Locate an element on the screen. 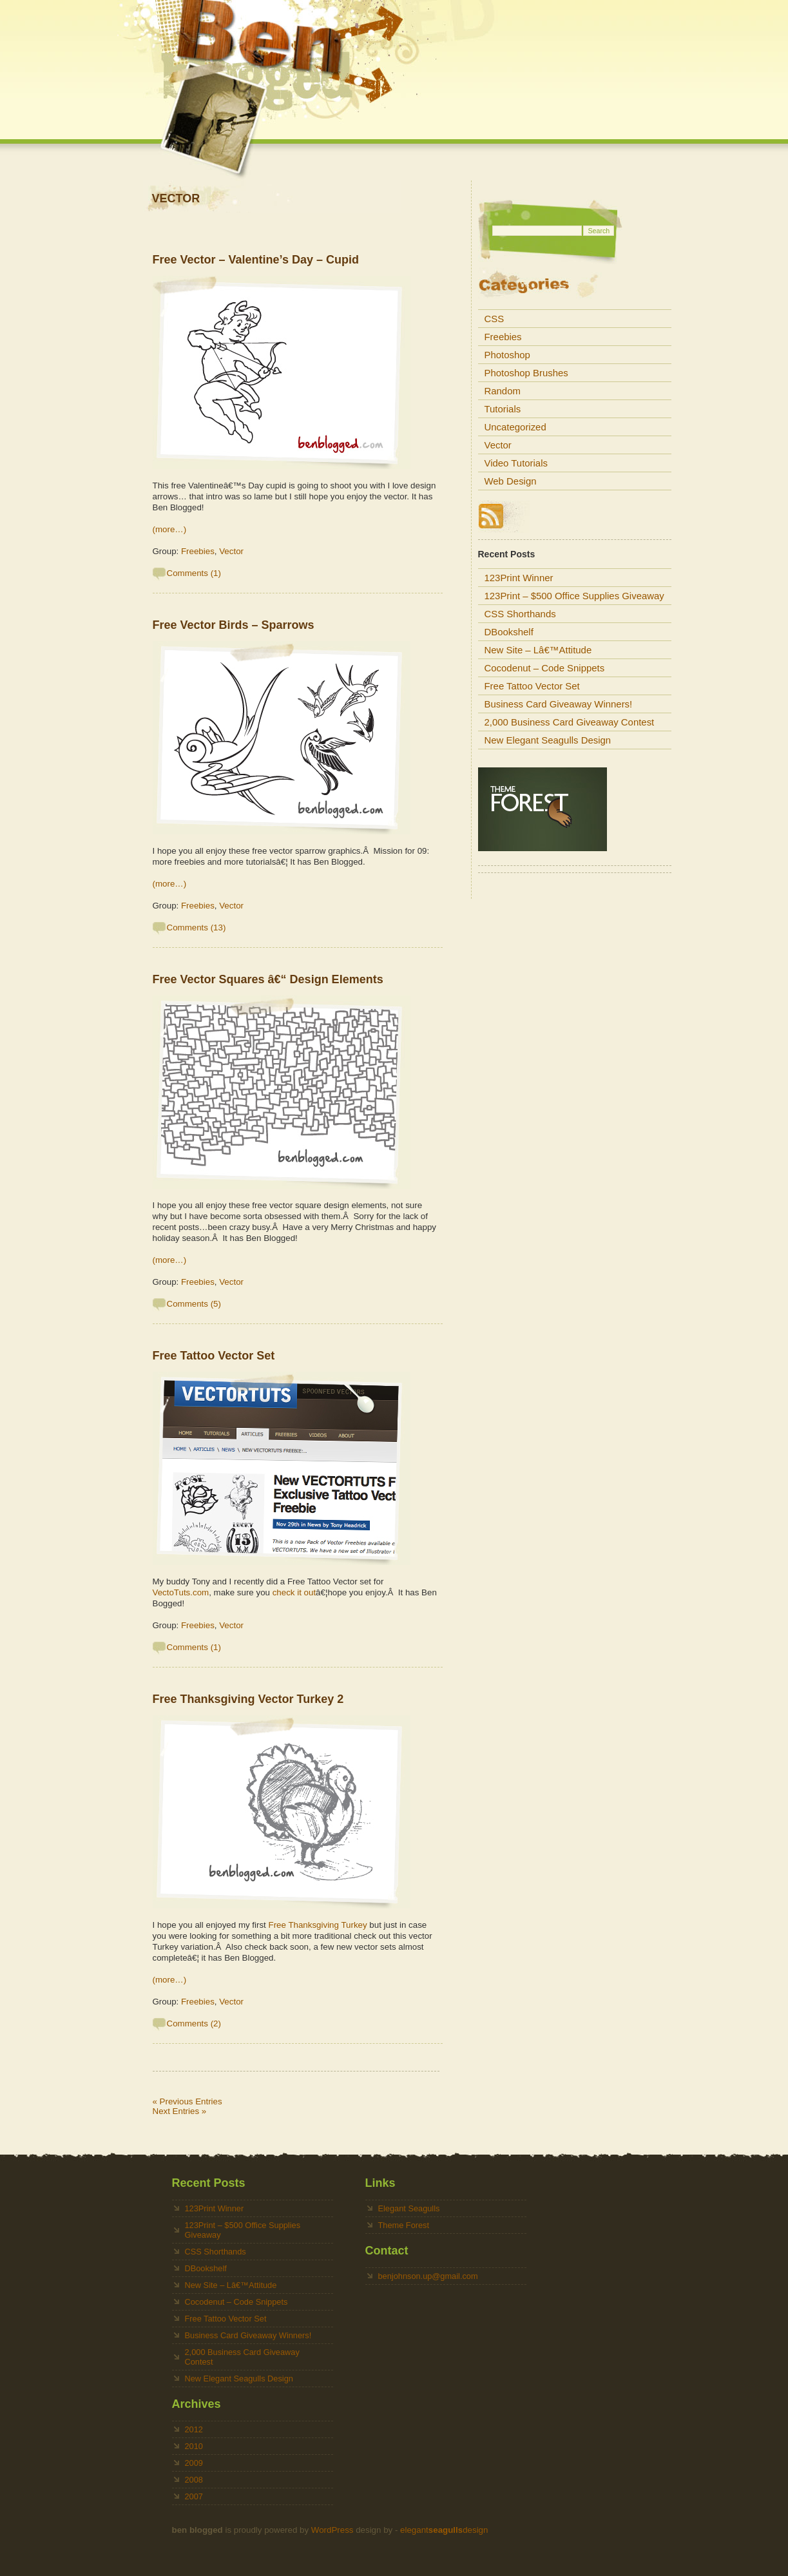  2012 is located at coordinates (194, 2429).